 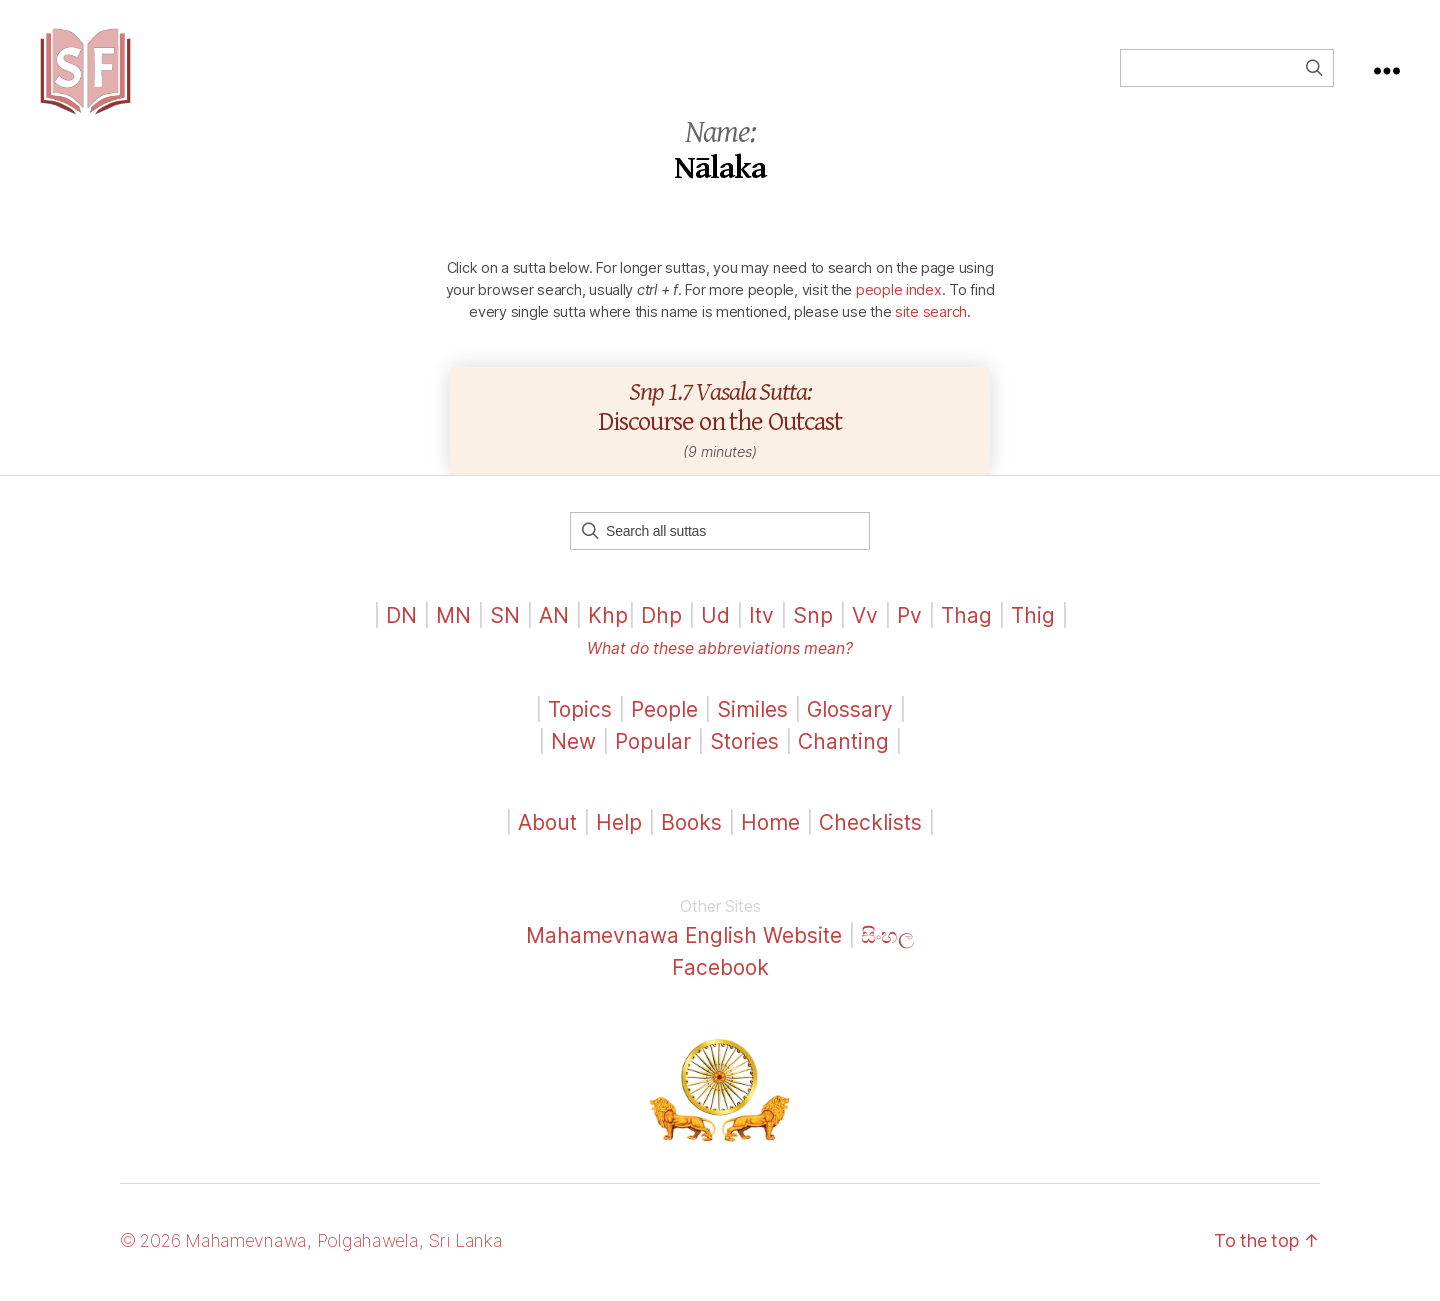 I want to click on Help, so click(x=619, y=826).